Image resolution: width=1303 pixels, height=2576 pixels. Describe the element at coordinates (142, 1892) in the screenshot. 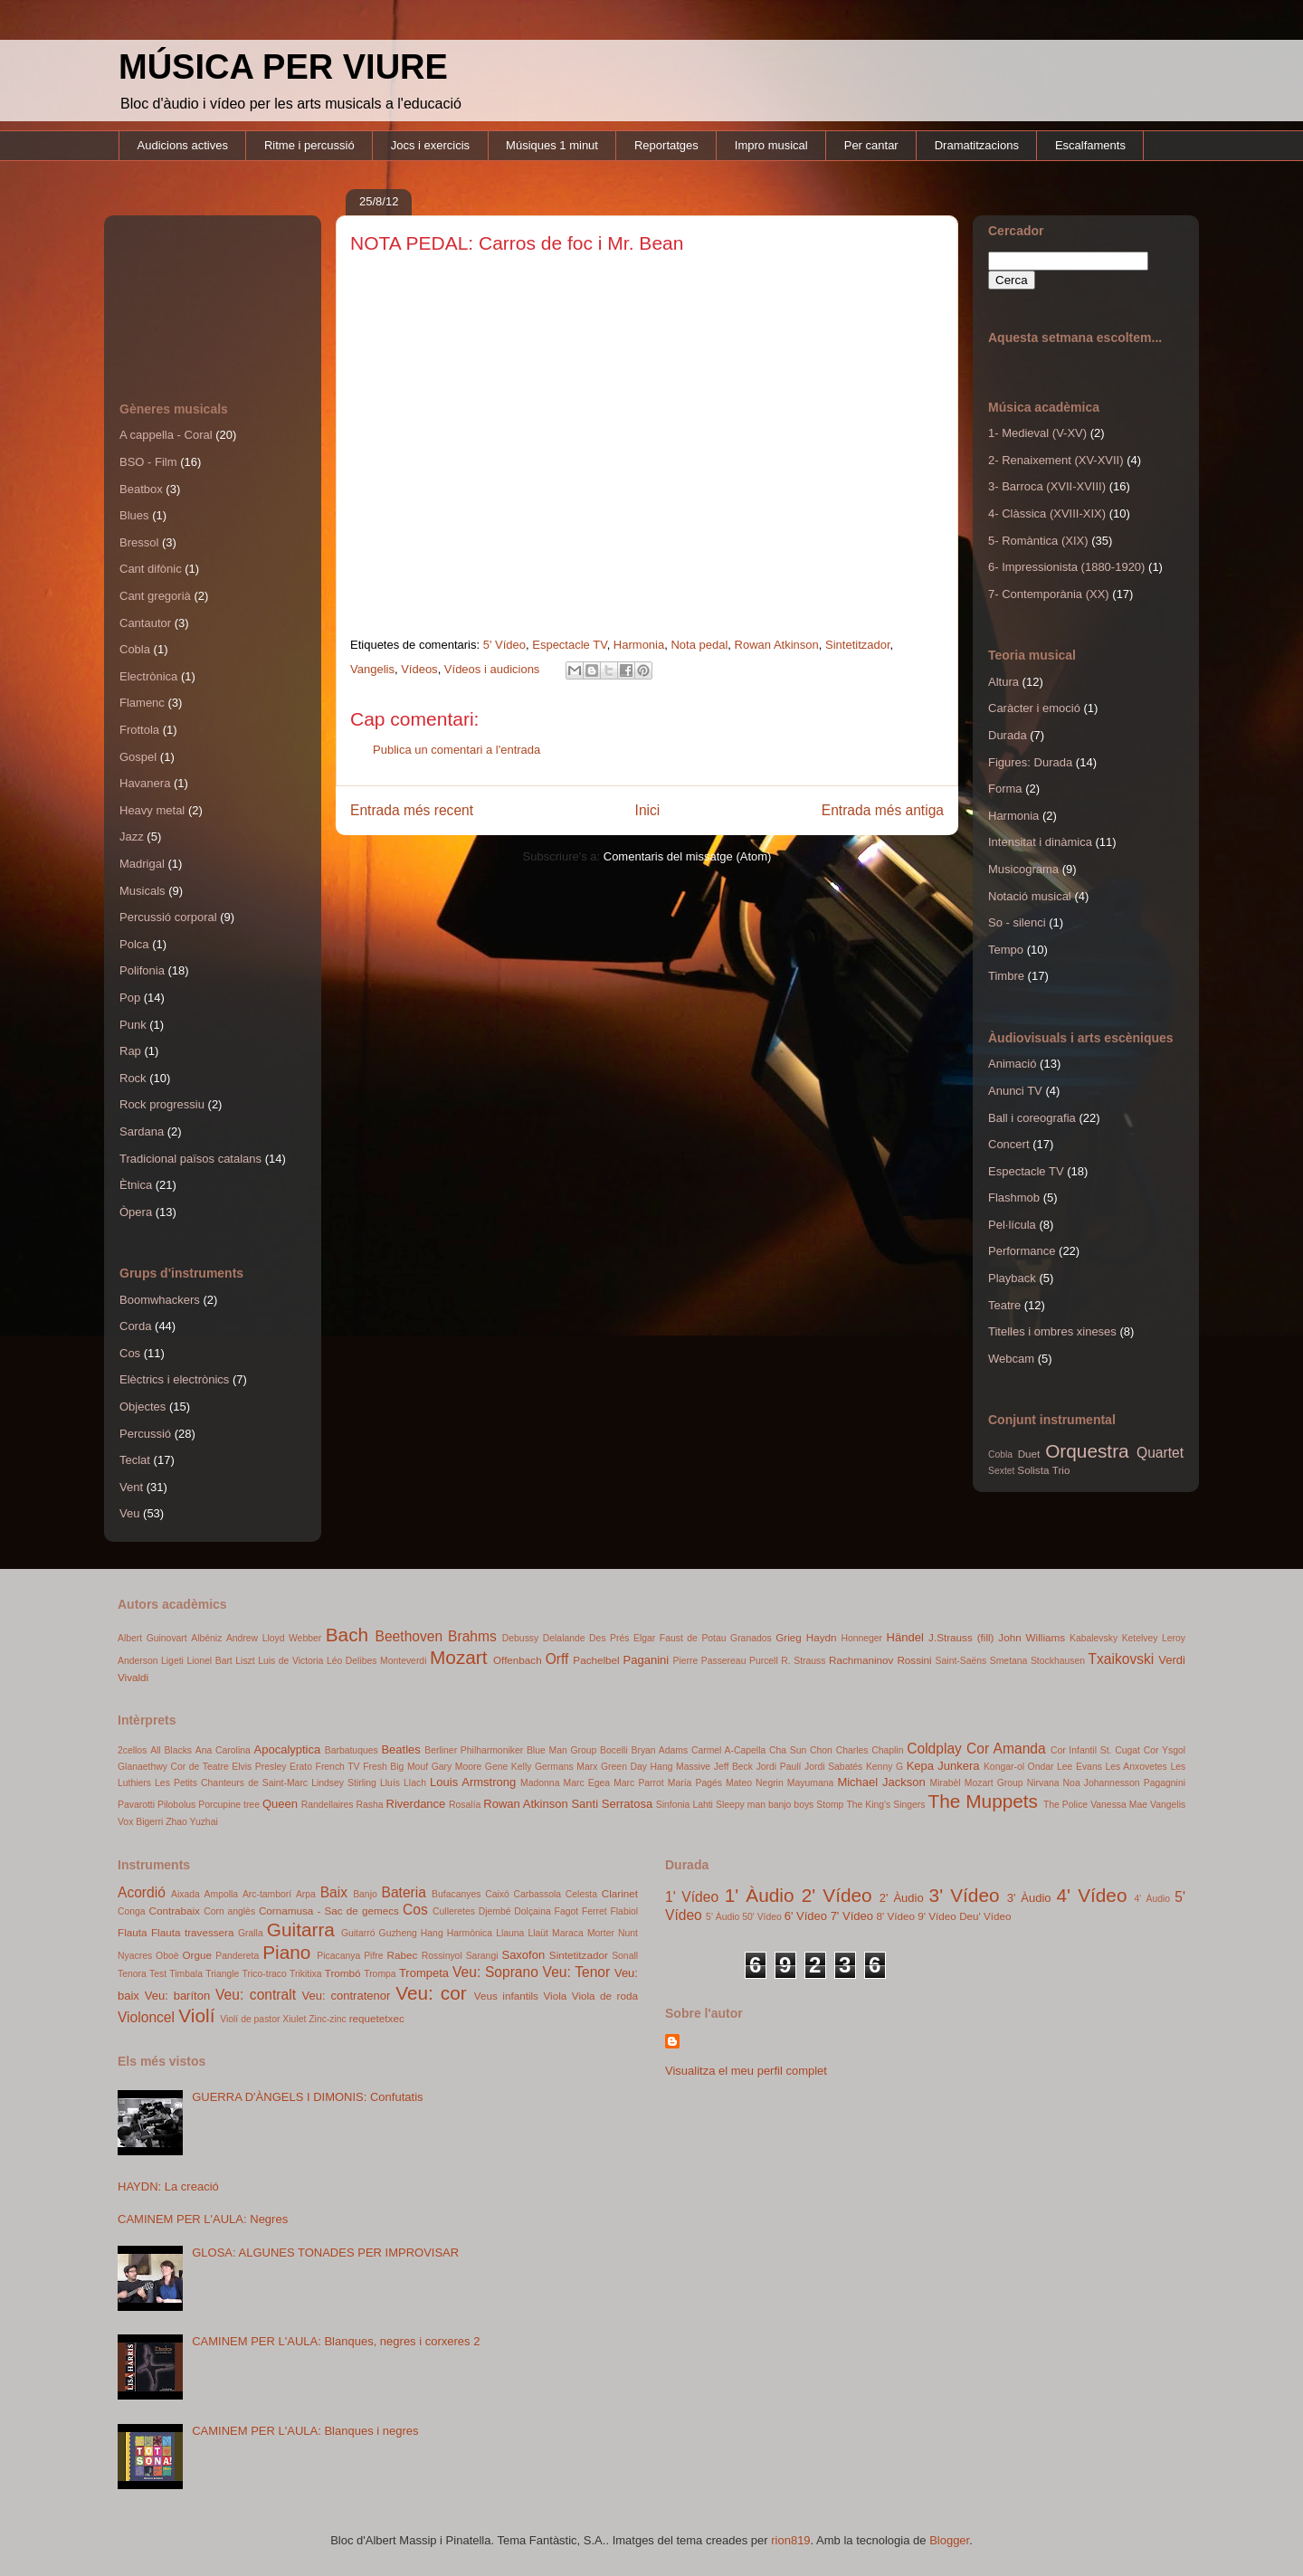

I see `Acordió` at that location.